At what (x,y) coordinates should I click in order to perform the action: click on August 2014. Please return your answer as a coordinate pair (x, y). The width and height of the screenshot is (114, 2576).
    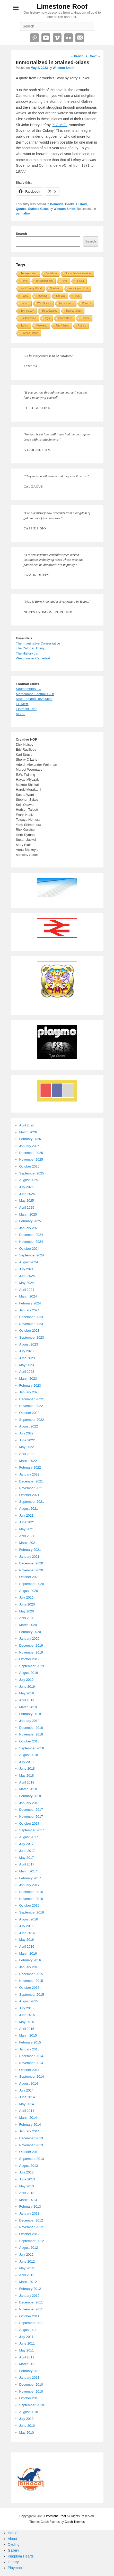
    Looking at the image, I should click on (28, 2083).